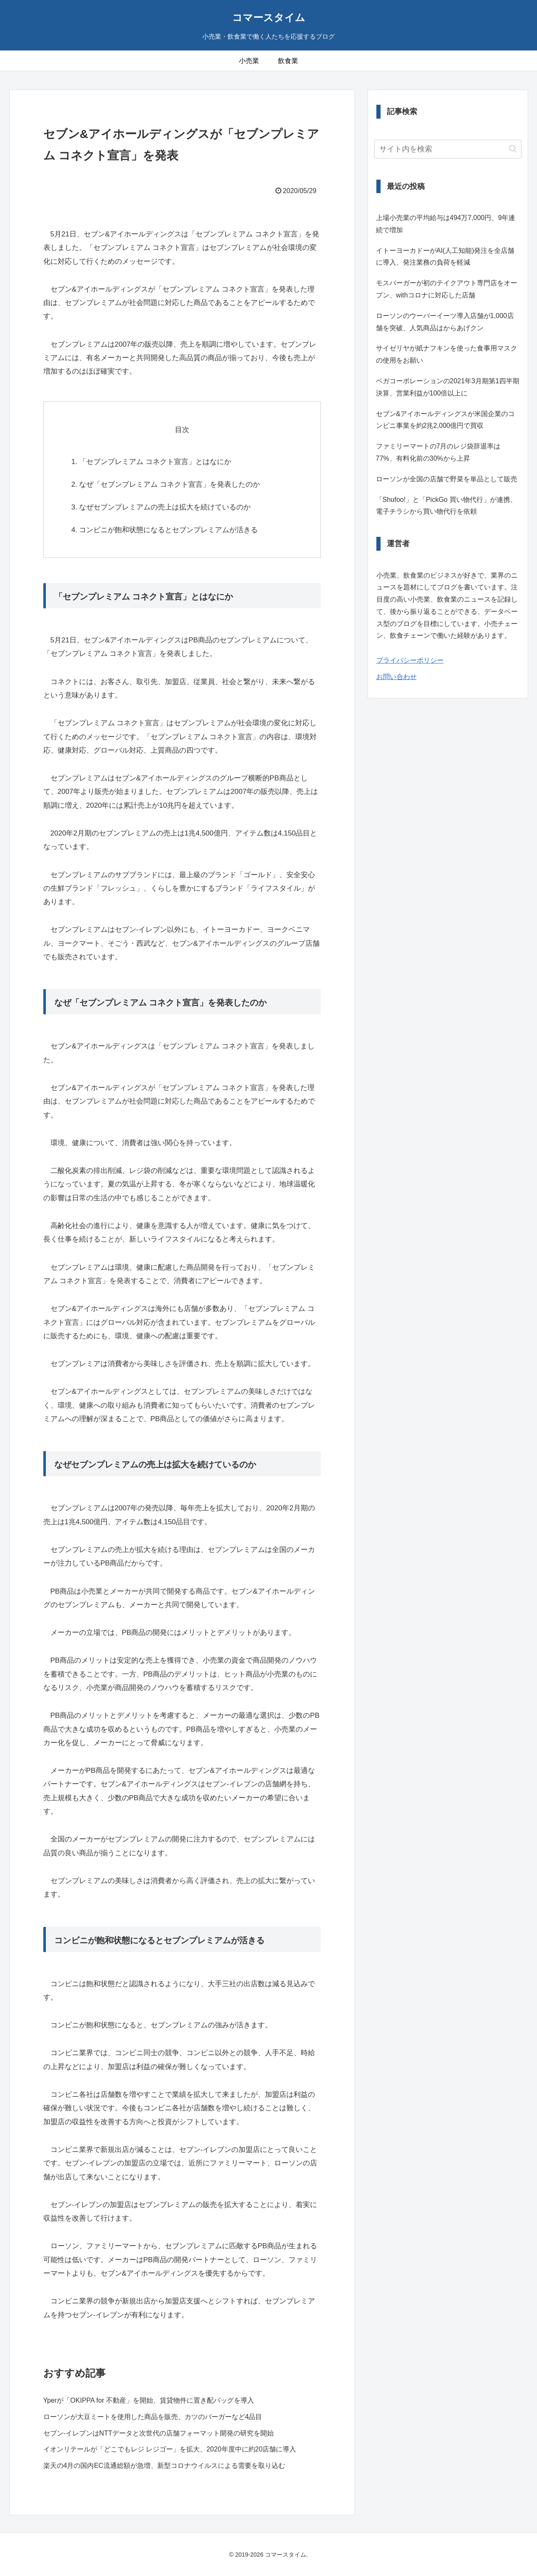 This screenshot has width=537, height=2576. Describe the element at coordinates (445, 420) in the screenshot. I see `セブン&アイホールディングスが米国企業のコンビニ事業を約2兆2,000億円で買収` at that location.